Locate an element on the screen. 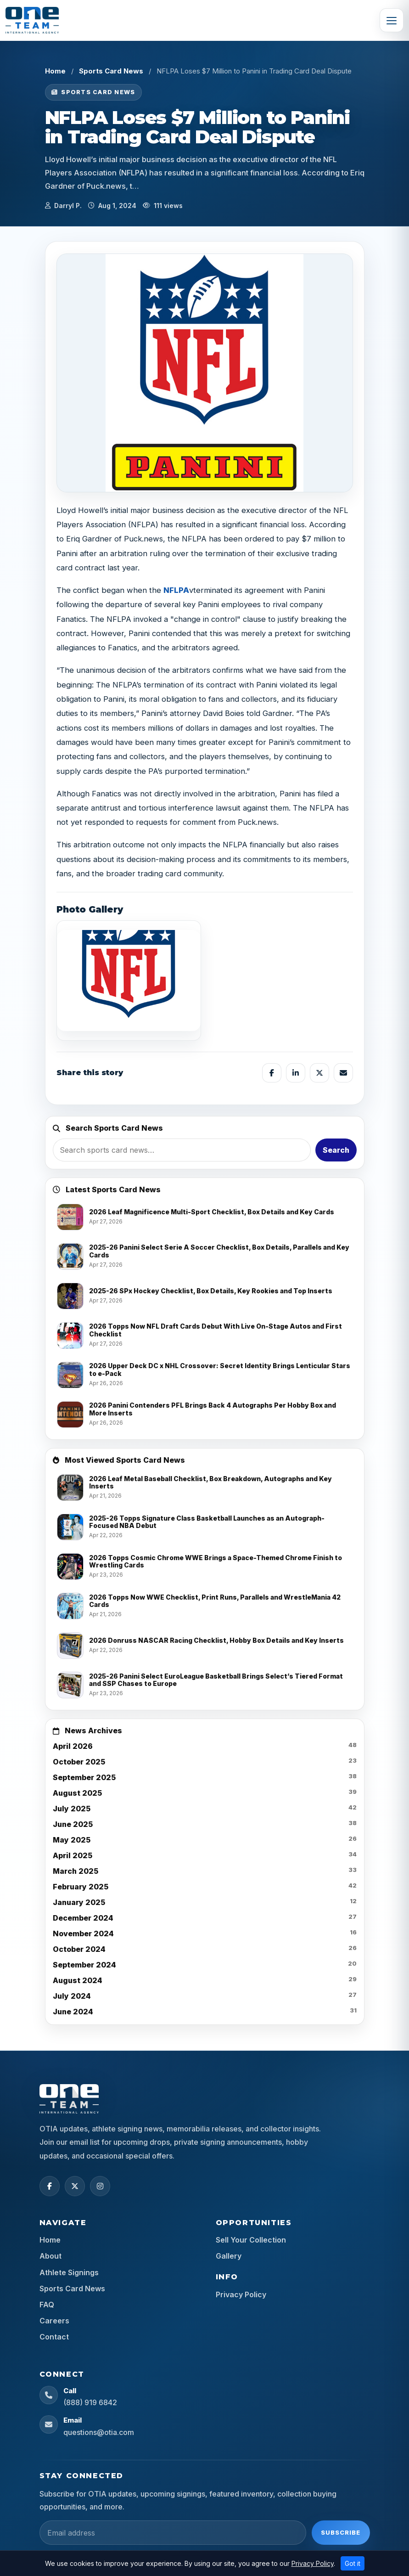  Sports Card News is located at coordinates (111, 71).